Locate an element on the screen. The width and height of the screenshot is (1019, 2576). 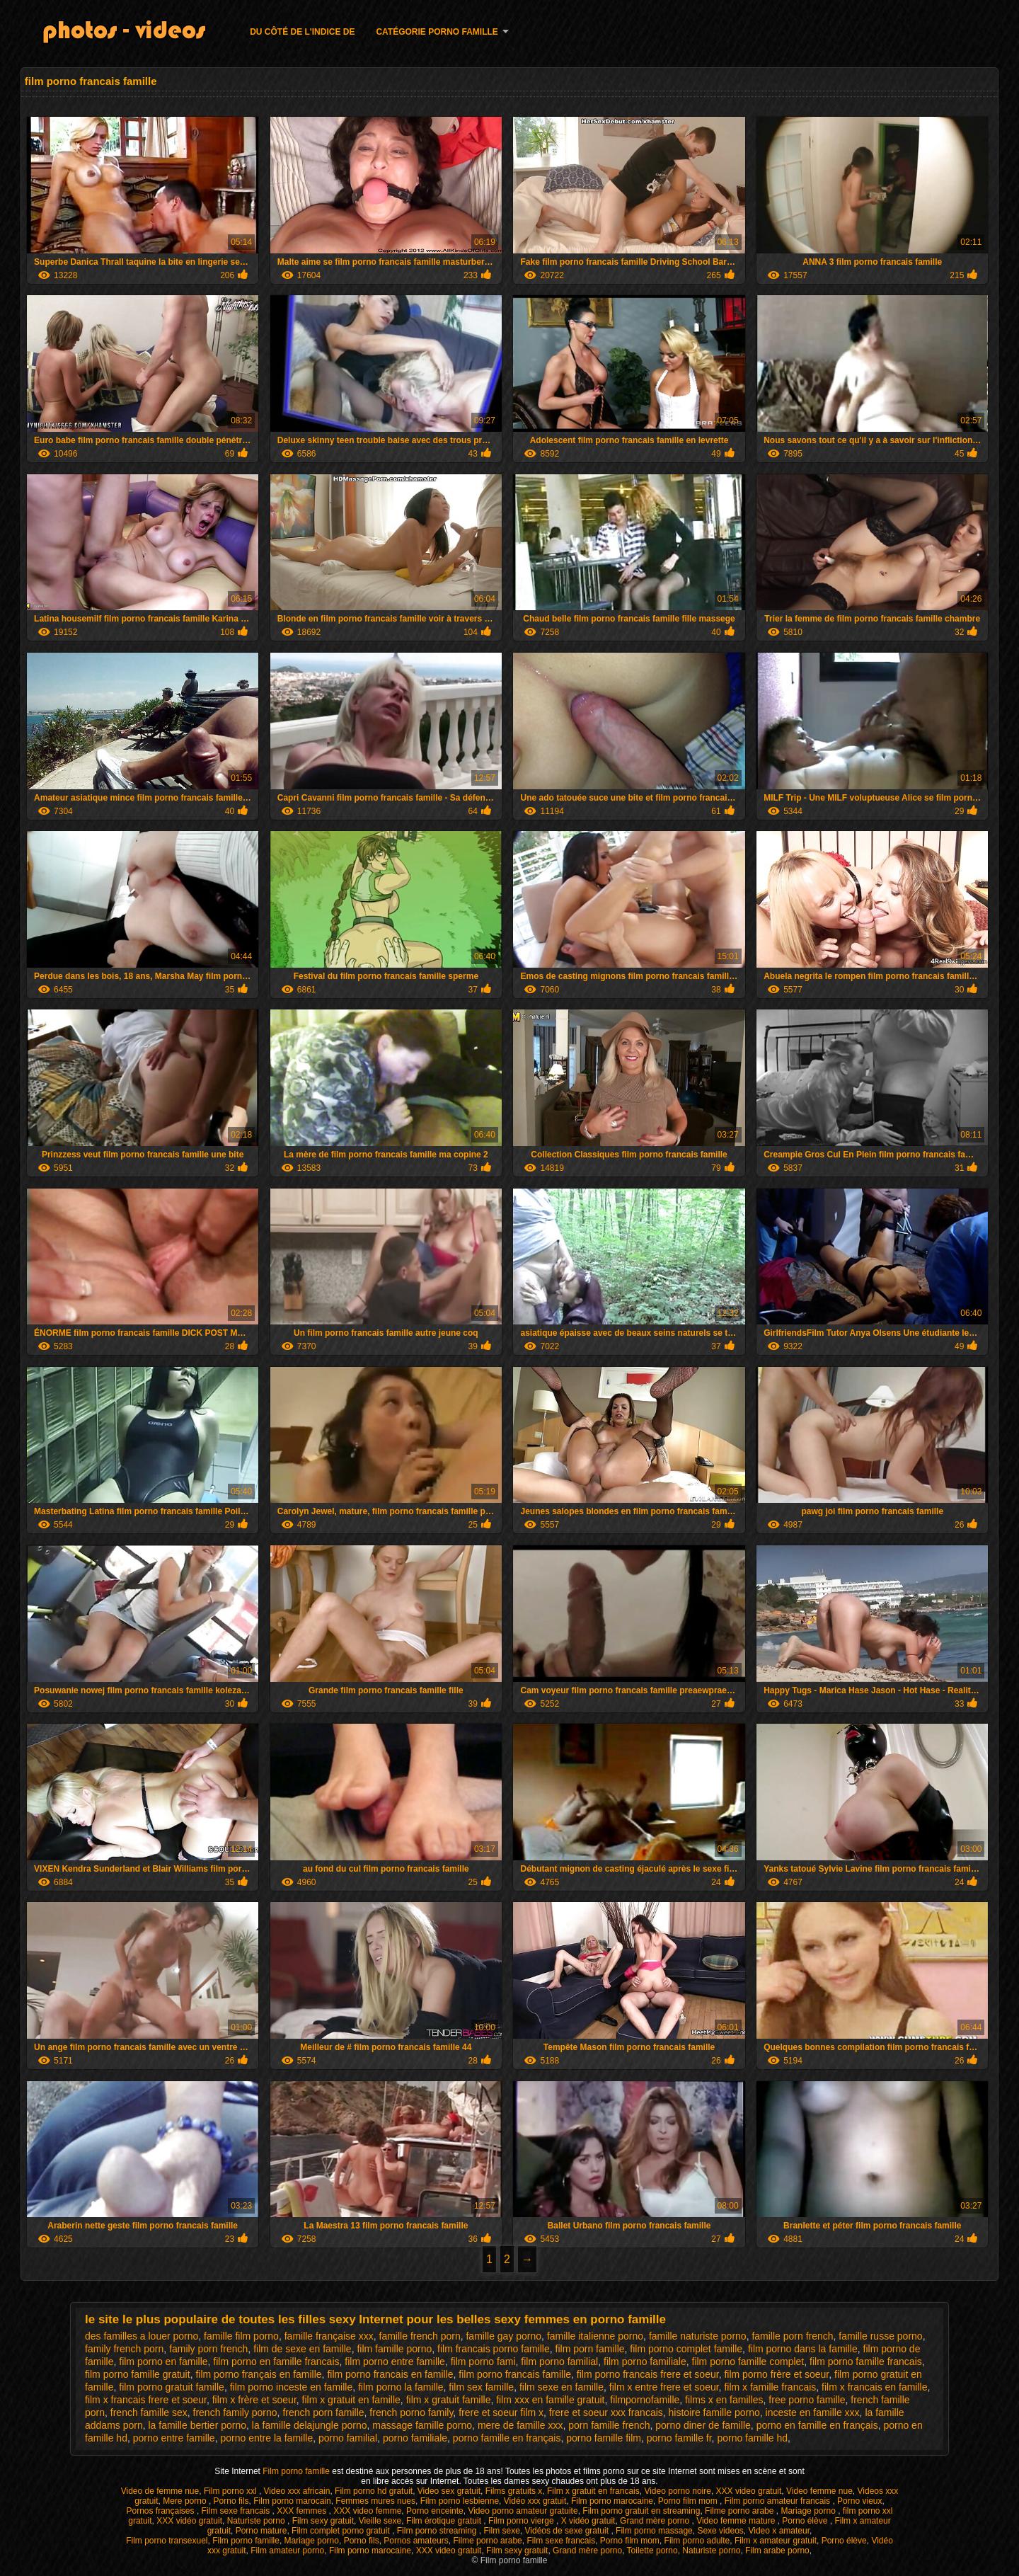
Video porno amateur gratuite is located at coordinates (522, 2511).